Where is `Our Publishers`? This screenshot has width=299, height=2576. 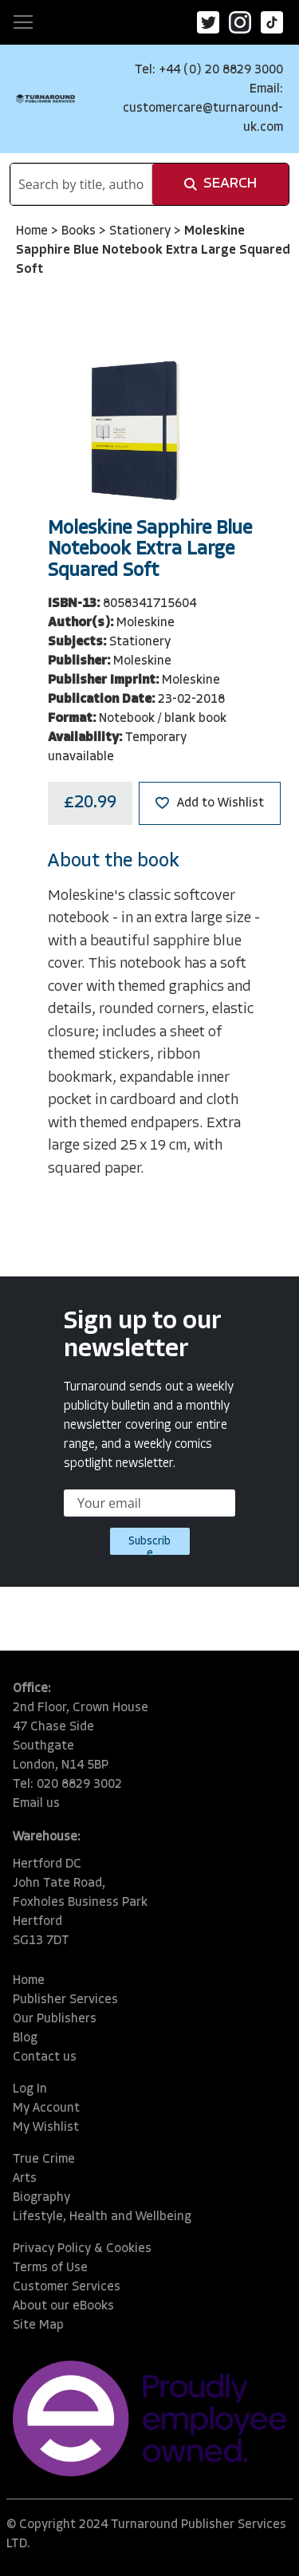
Our Publishers is located at coordinates (54, 2019).